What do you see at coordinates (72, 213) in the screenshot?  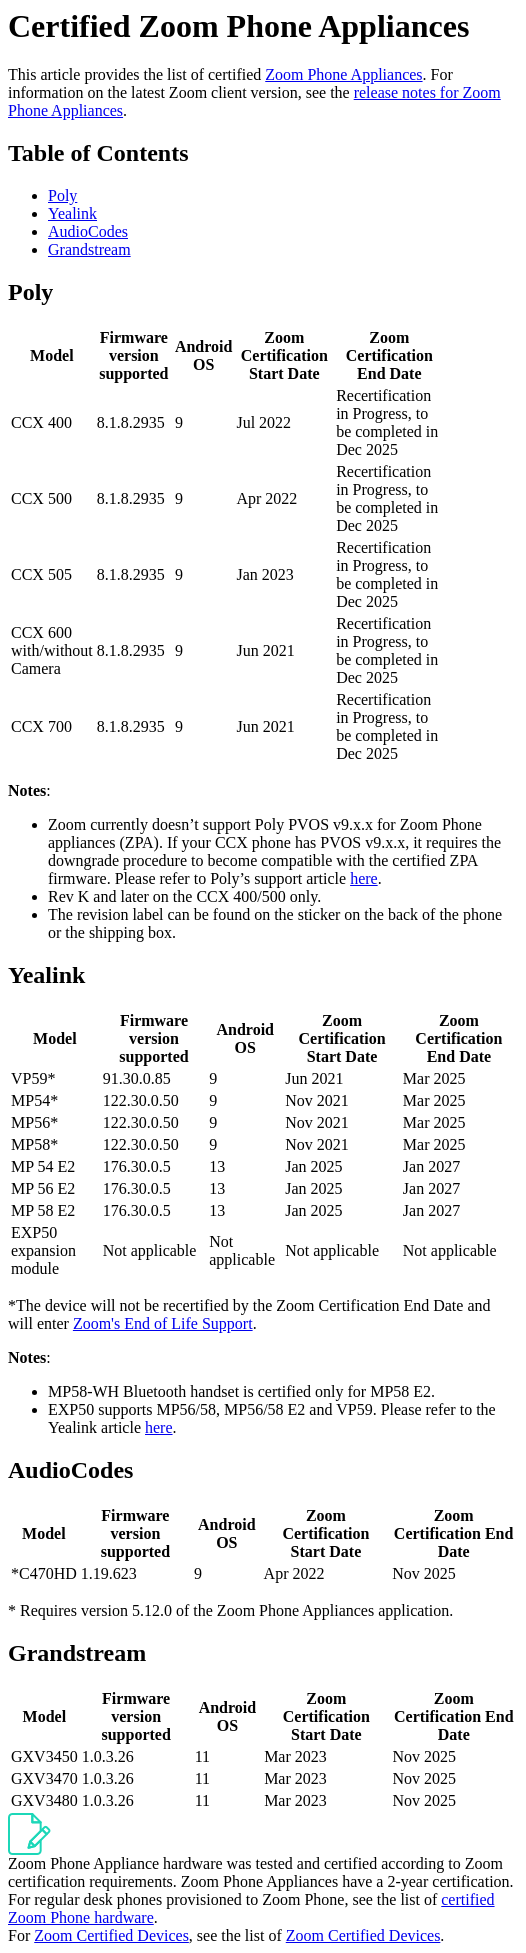 I see `Yealink` at bounding box center [72, 213].